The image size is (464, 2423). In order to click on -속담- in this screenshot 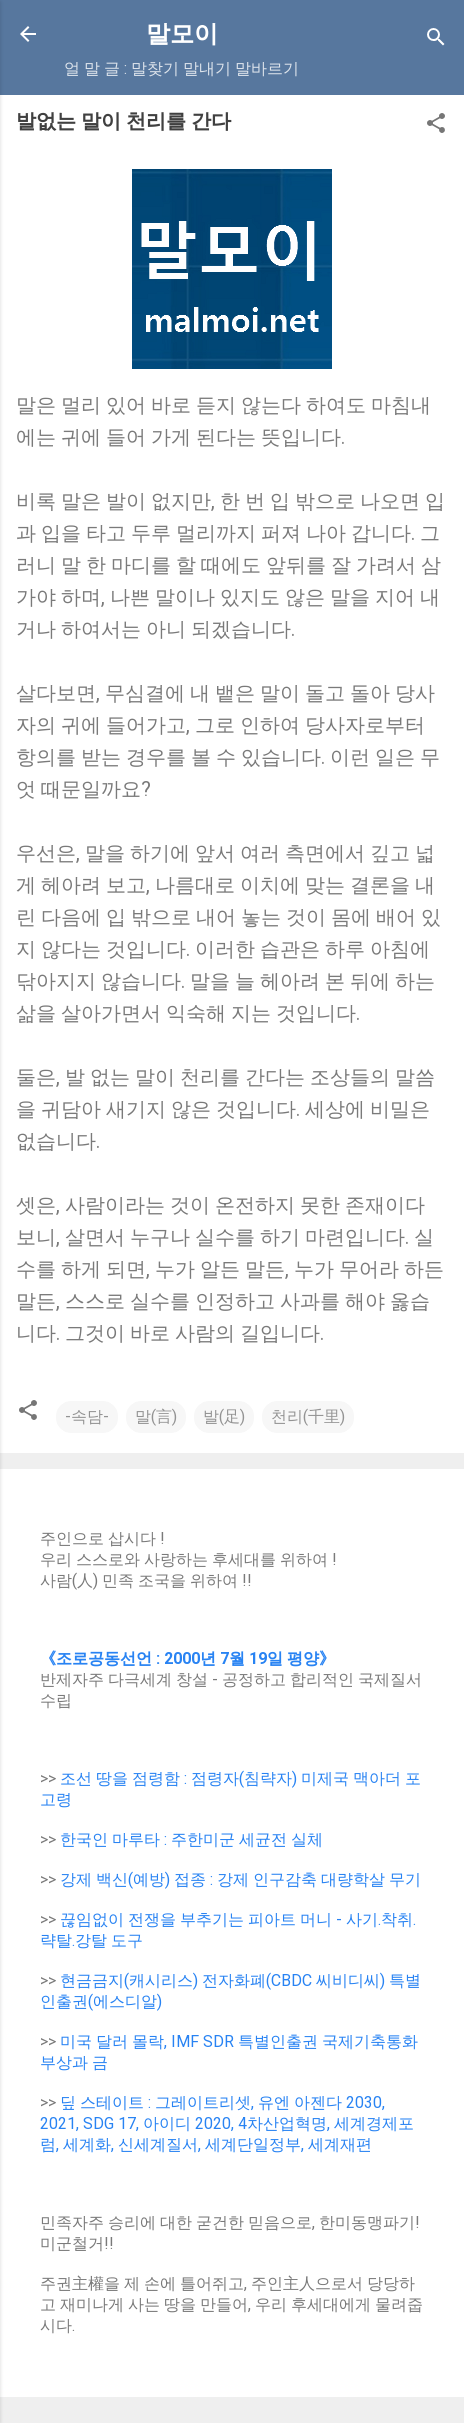, I will do `click(87, 1416)`.